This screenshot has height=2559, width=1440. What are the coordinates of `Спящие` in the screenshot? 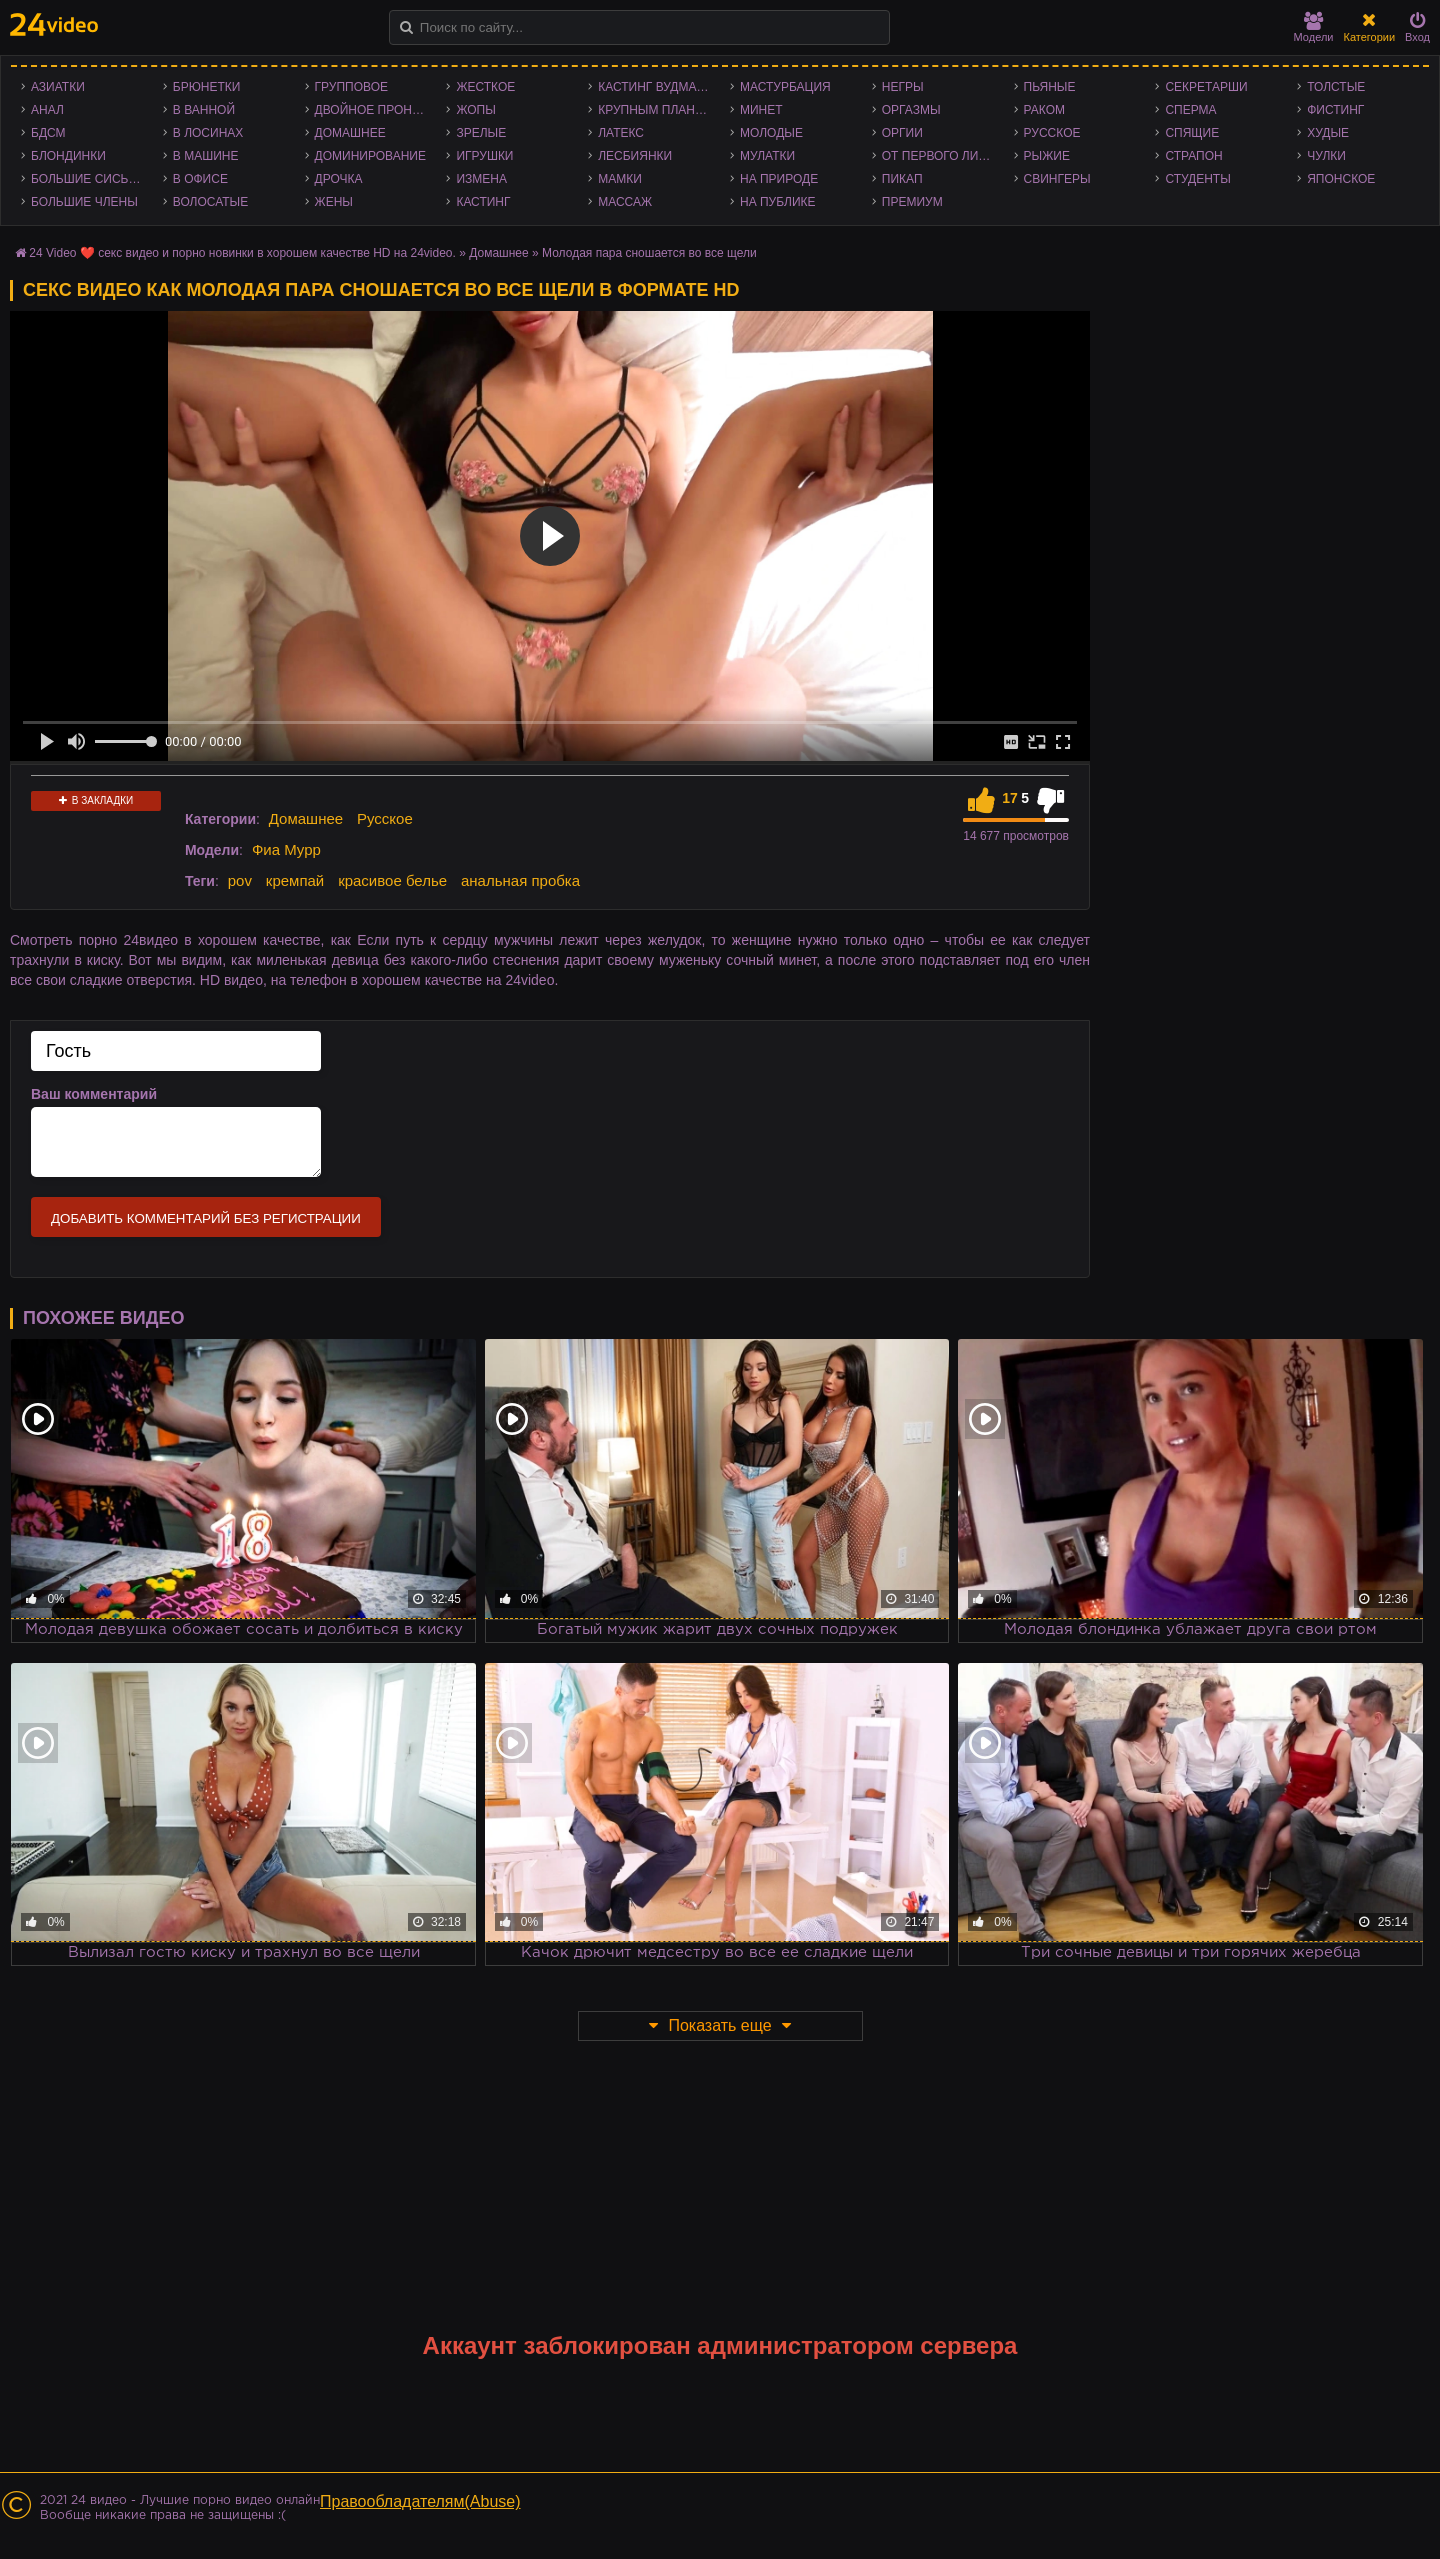 It's located at (1192, 133).